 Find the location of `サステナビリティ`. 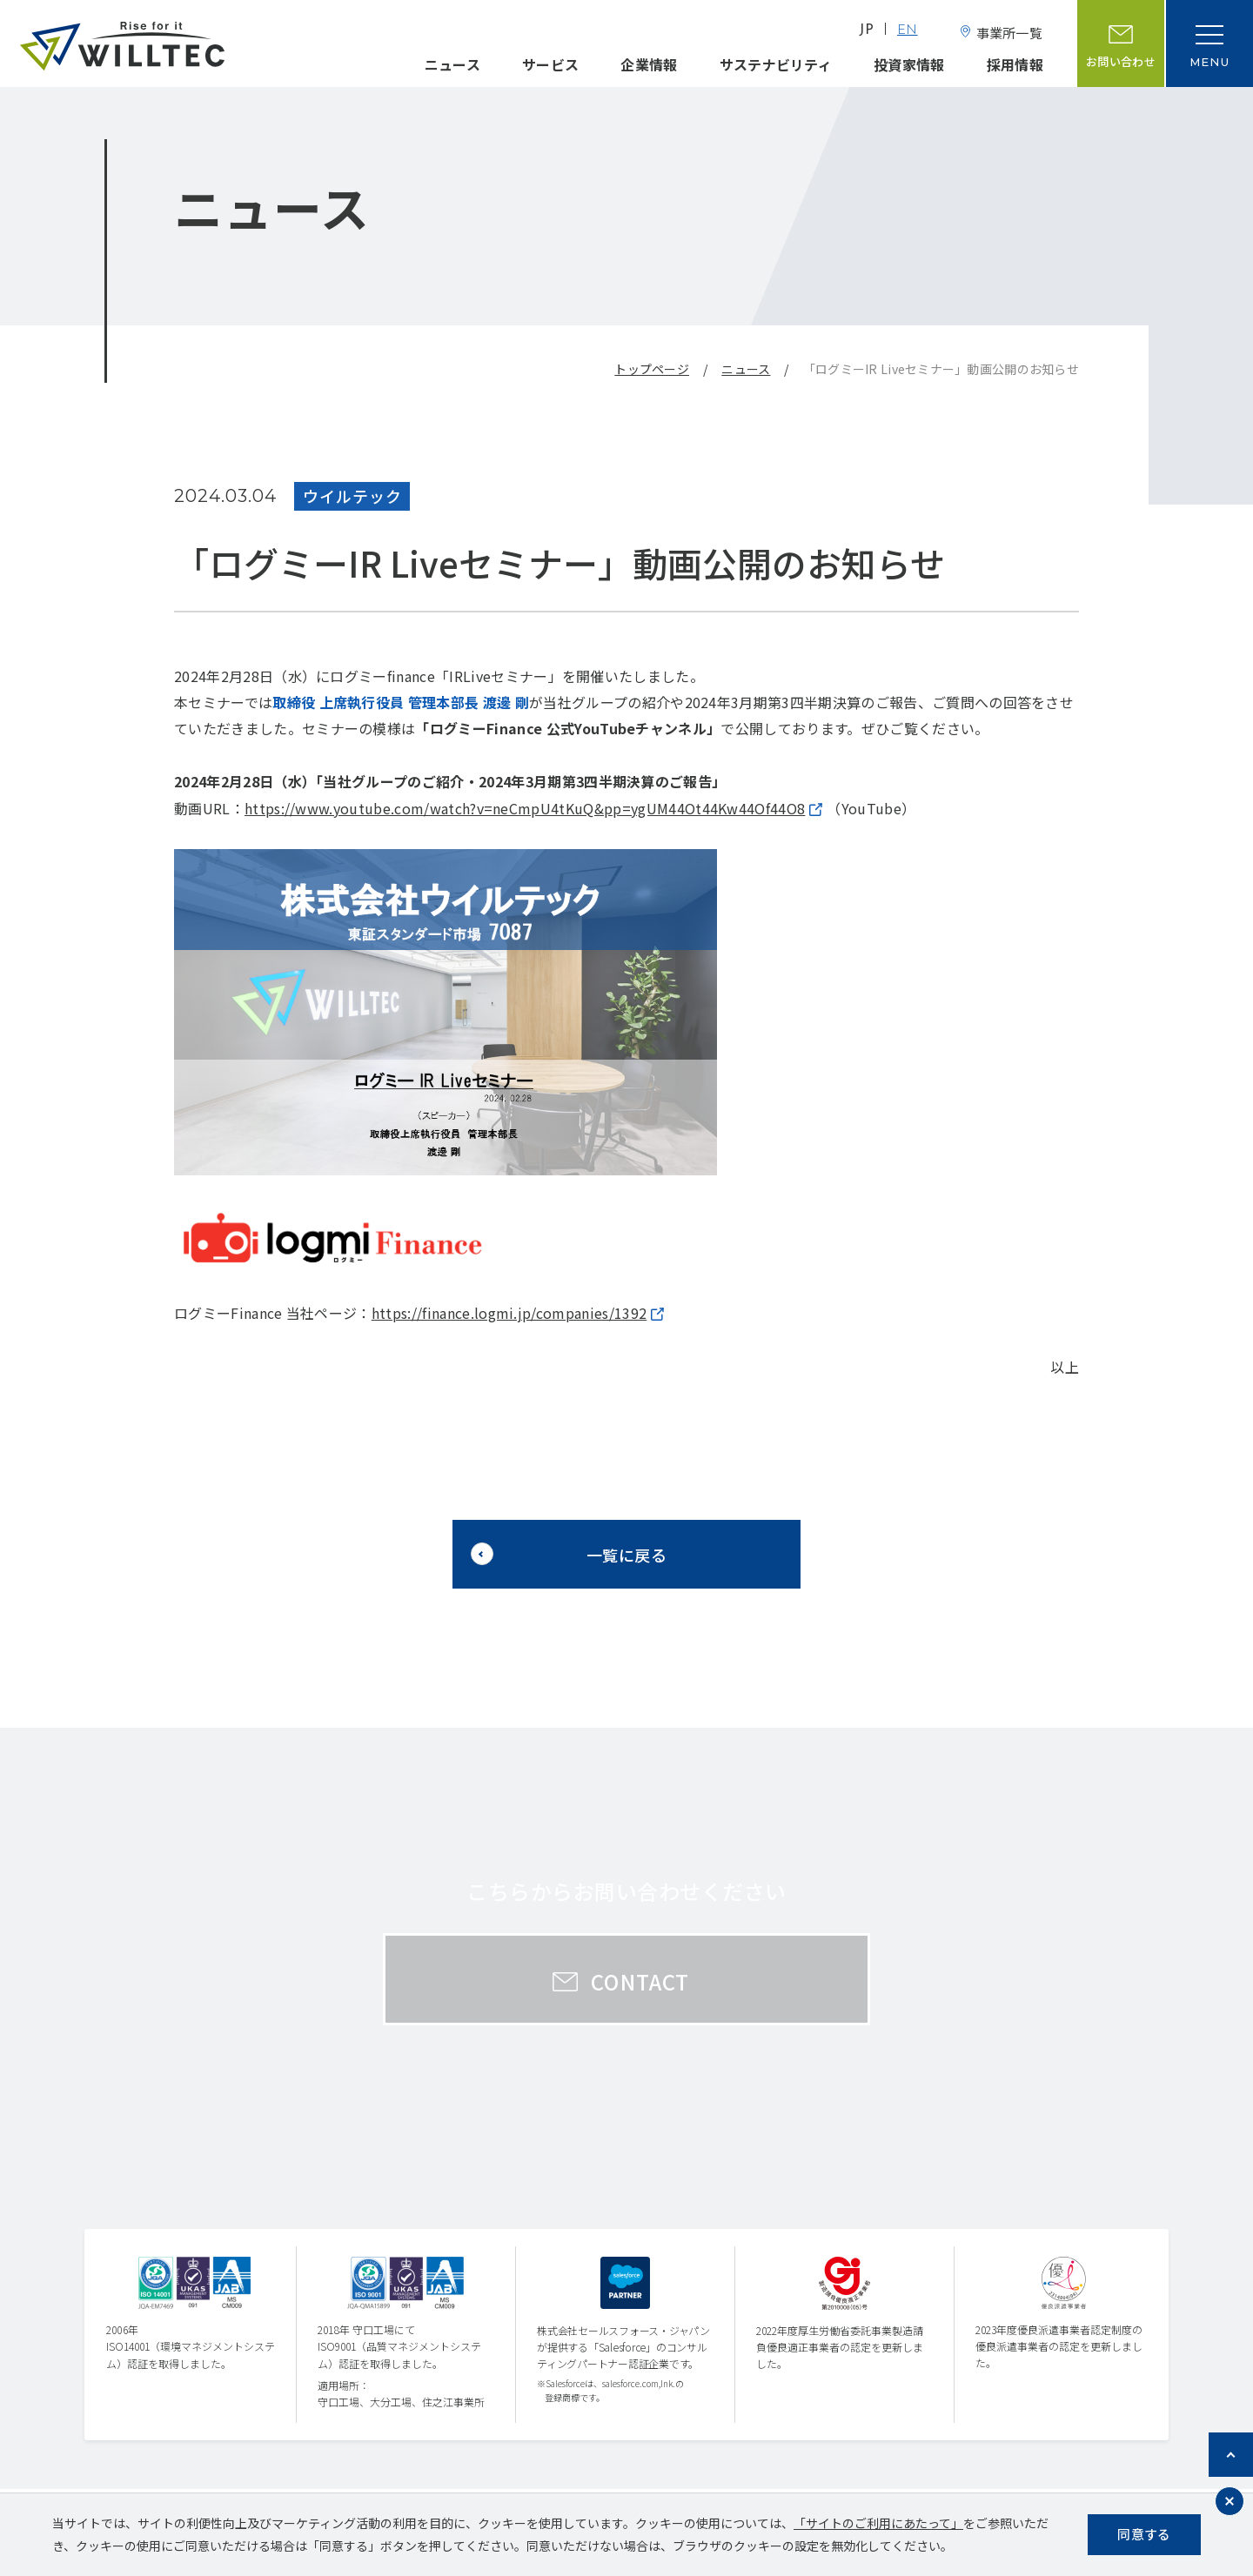

サステナビリティ is located at coordinates (776, 64).